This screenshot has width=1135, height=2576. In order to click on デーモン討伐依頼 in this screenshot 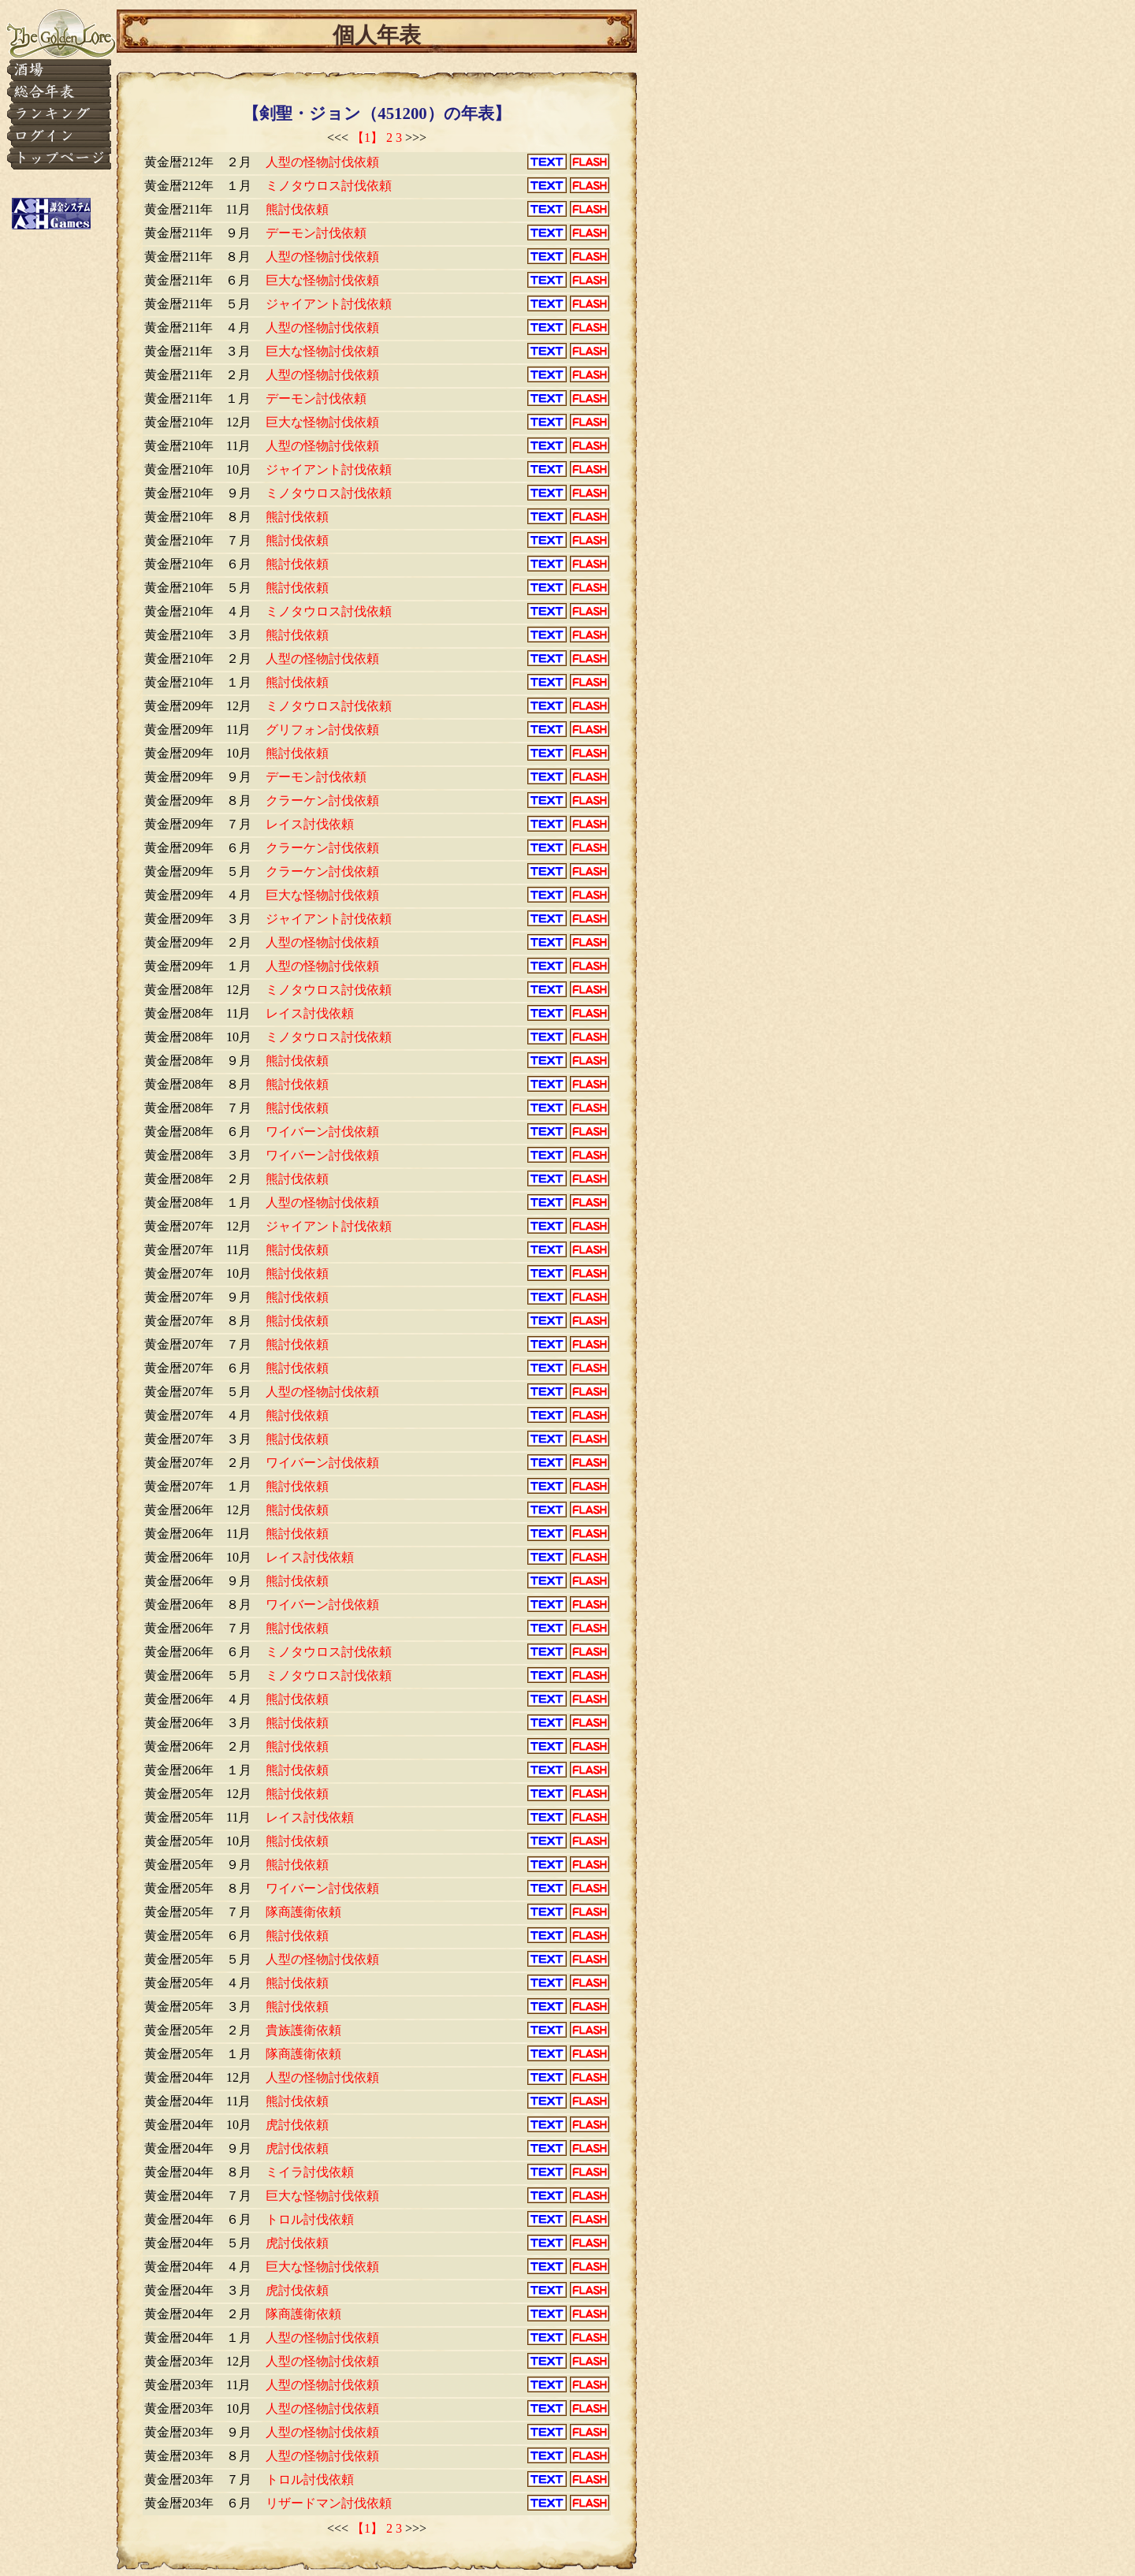, I will do `click(316, 233)`.